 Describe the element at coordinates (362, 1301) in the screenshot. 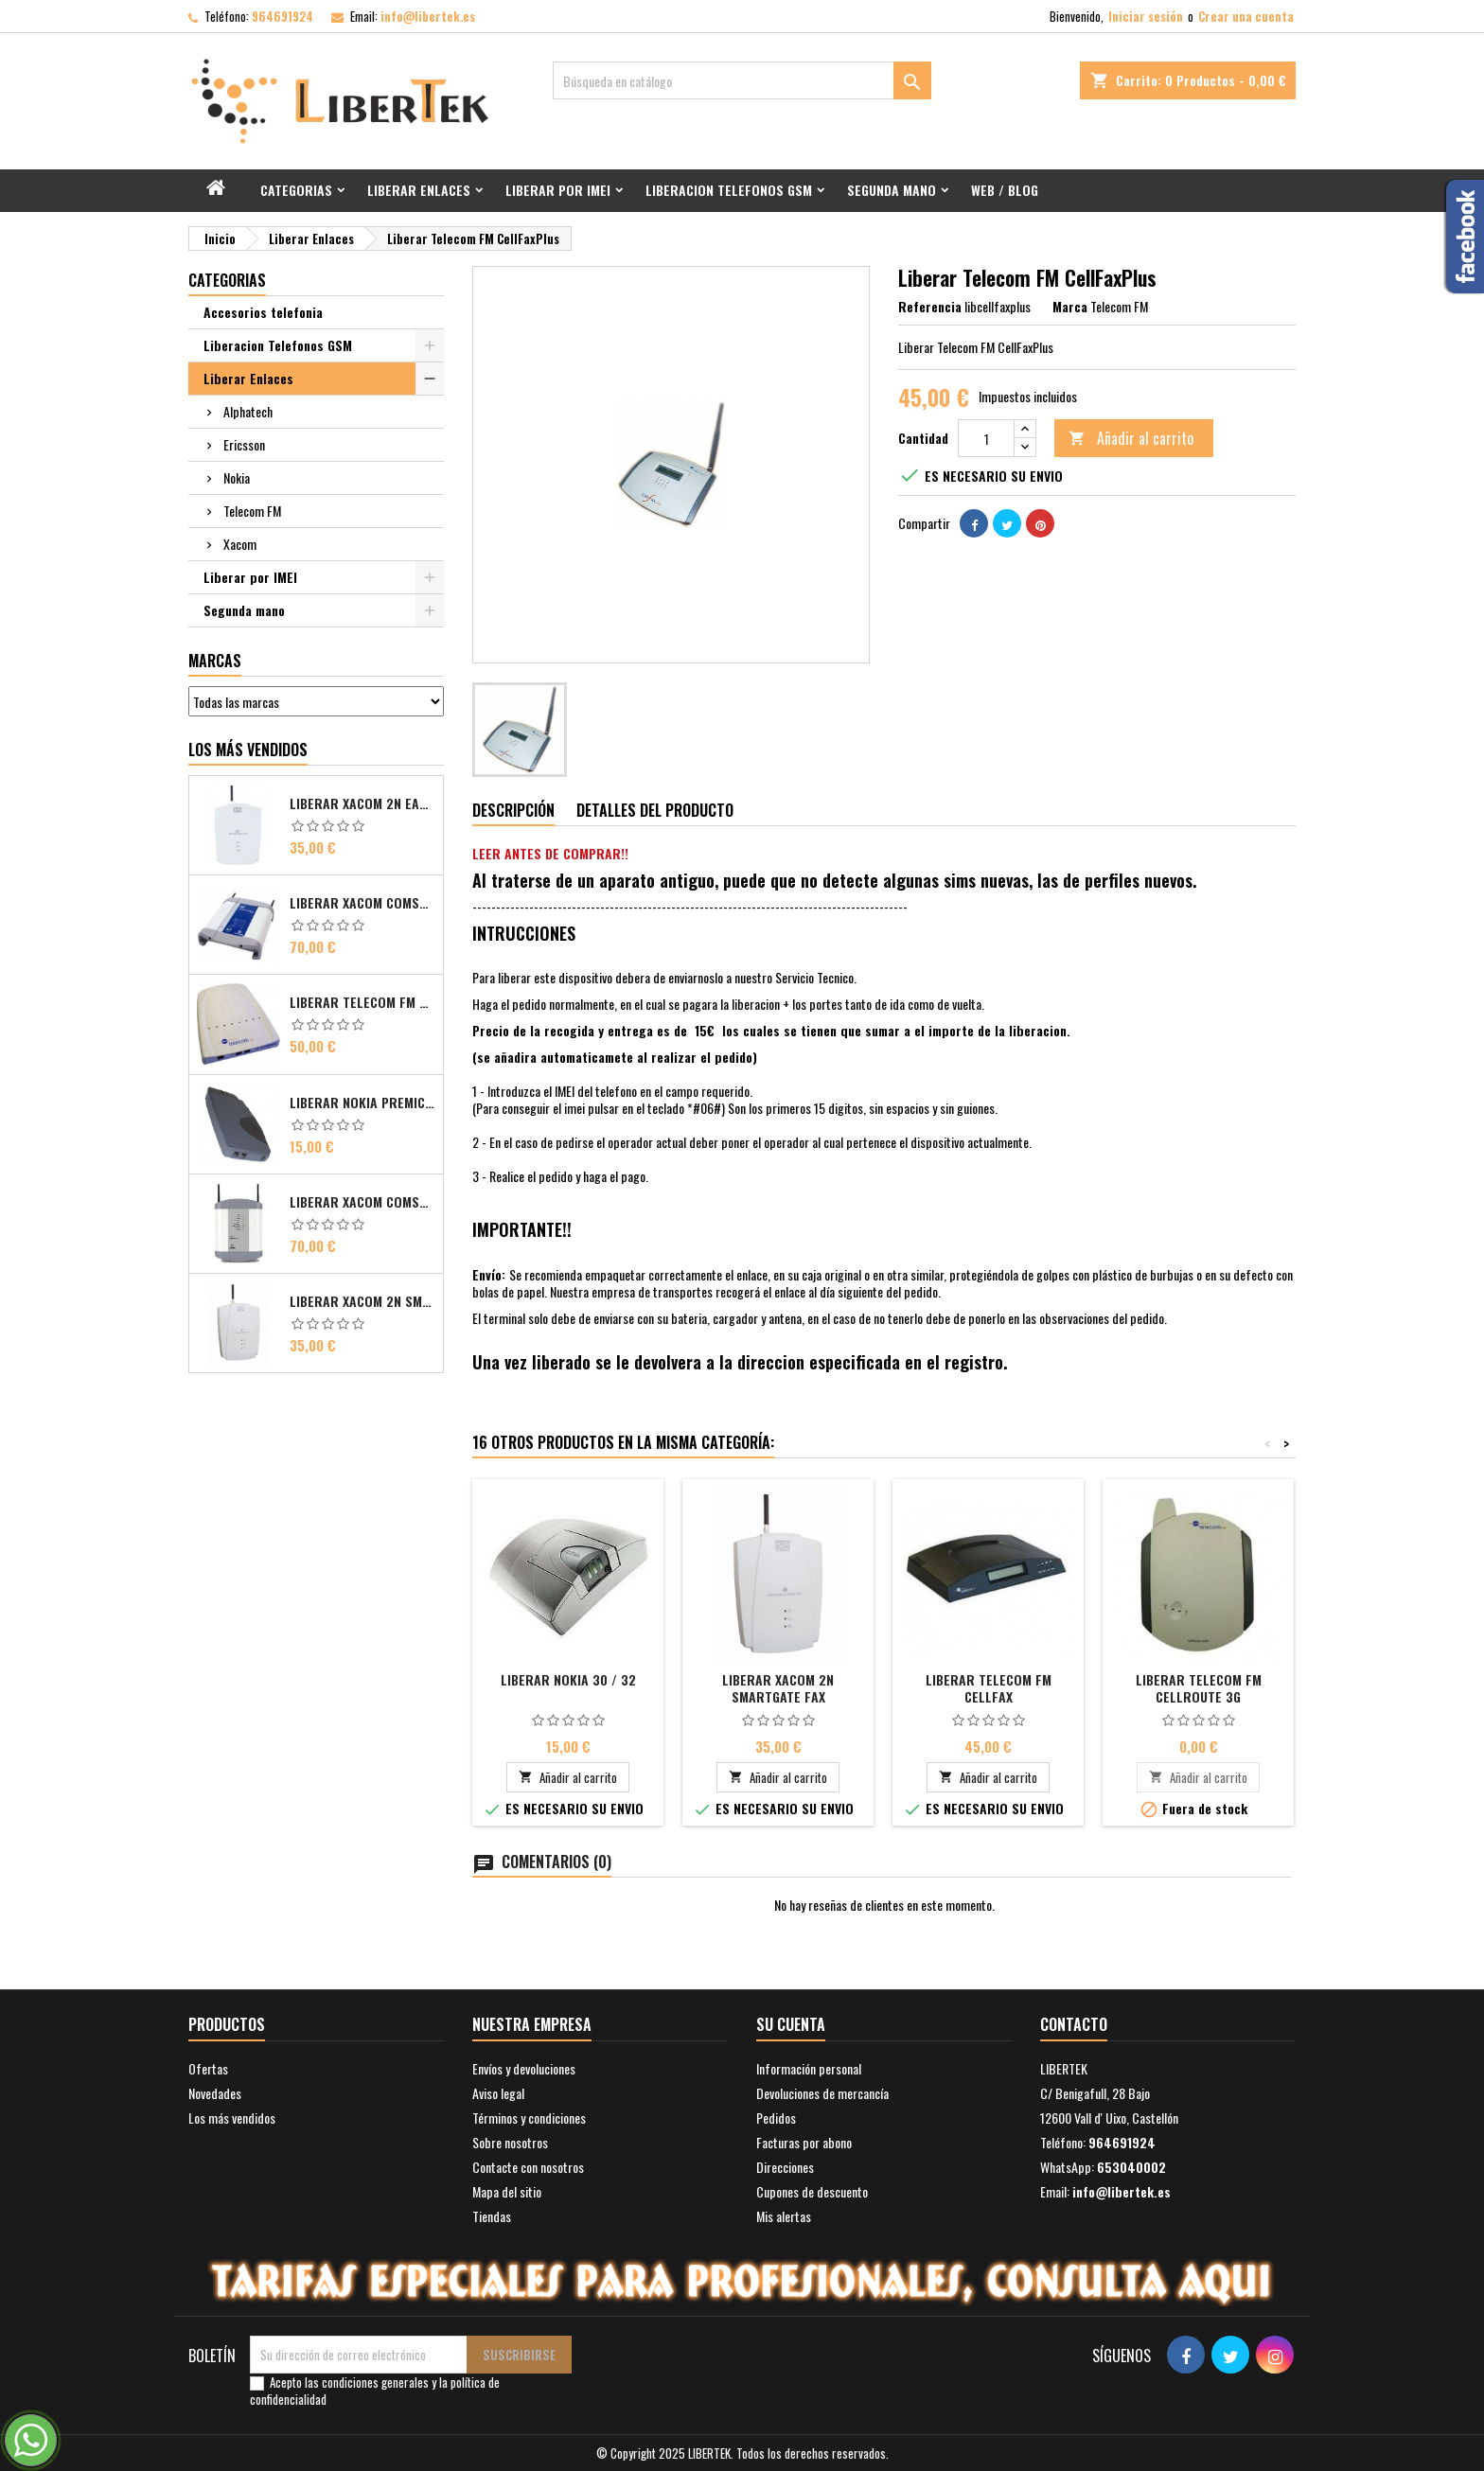

I see `Liberar Xacom 2N SmartGate` at that location.